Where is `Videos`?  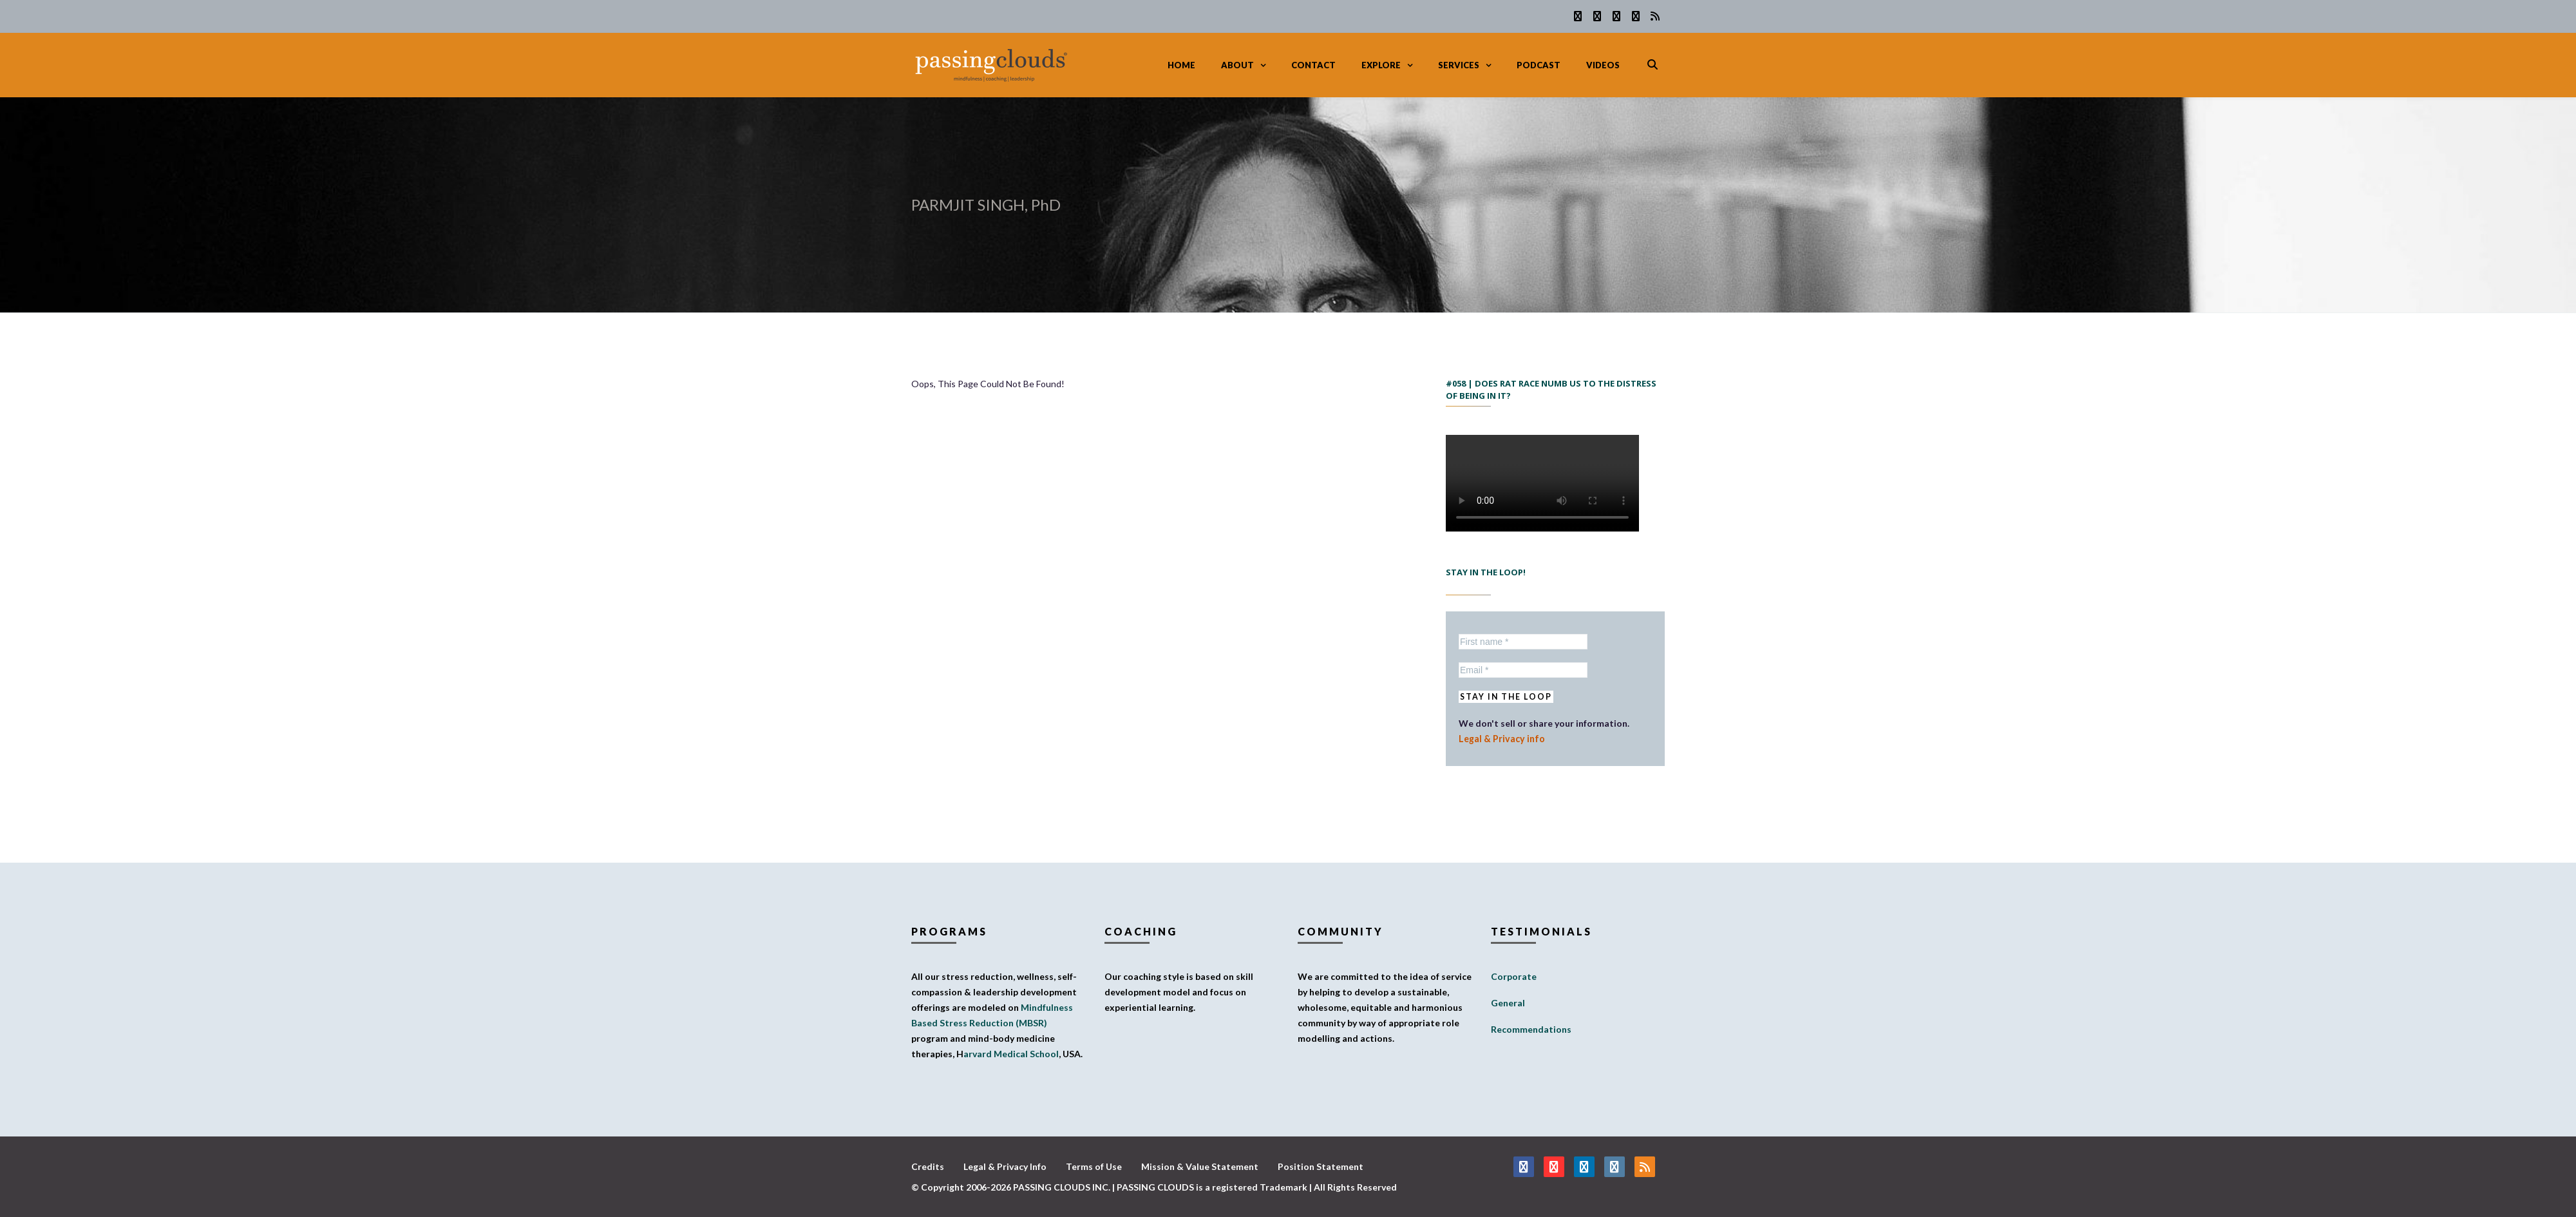
Videos is located at coordinates (1603, 65).